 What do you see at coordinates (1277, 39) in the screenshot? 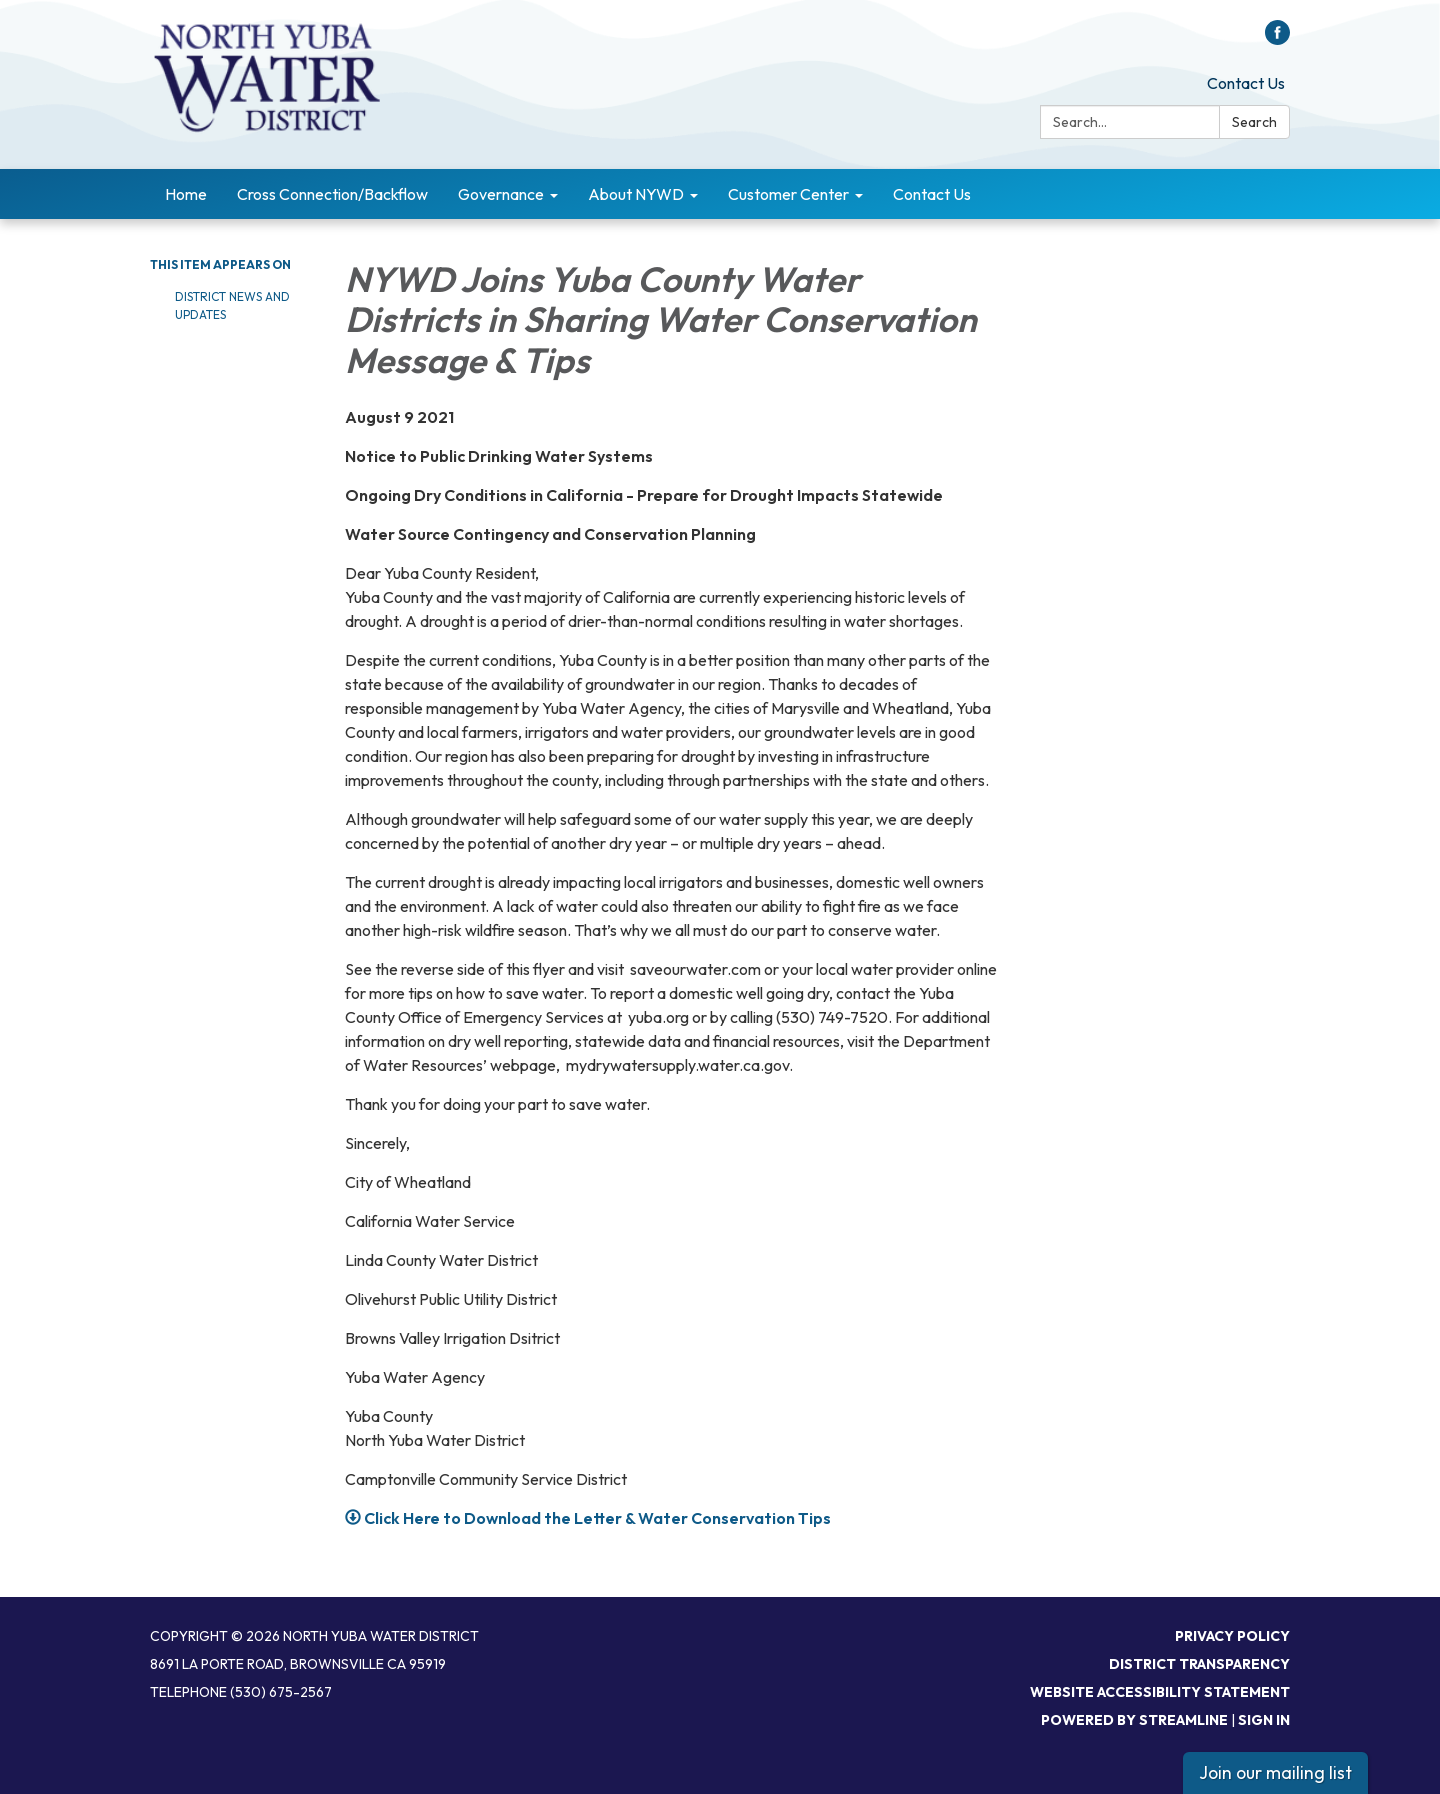
I see `[facebook]` at bounding box center [1277, 39].